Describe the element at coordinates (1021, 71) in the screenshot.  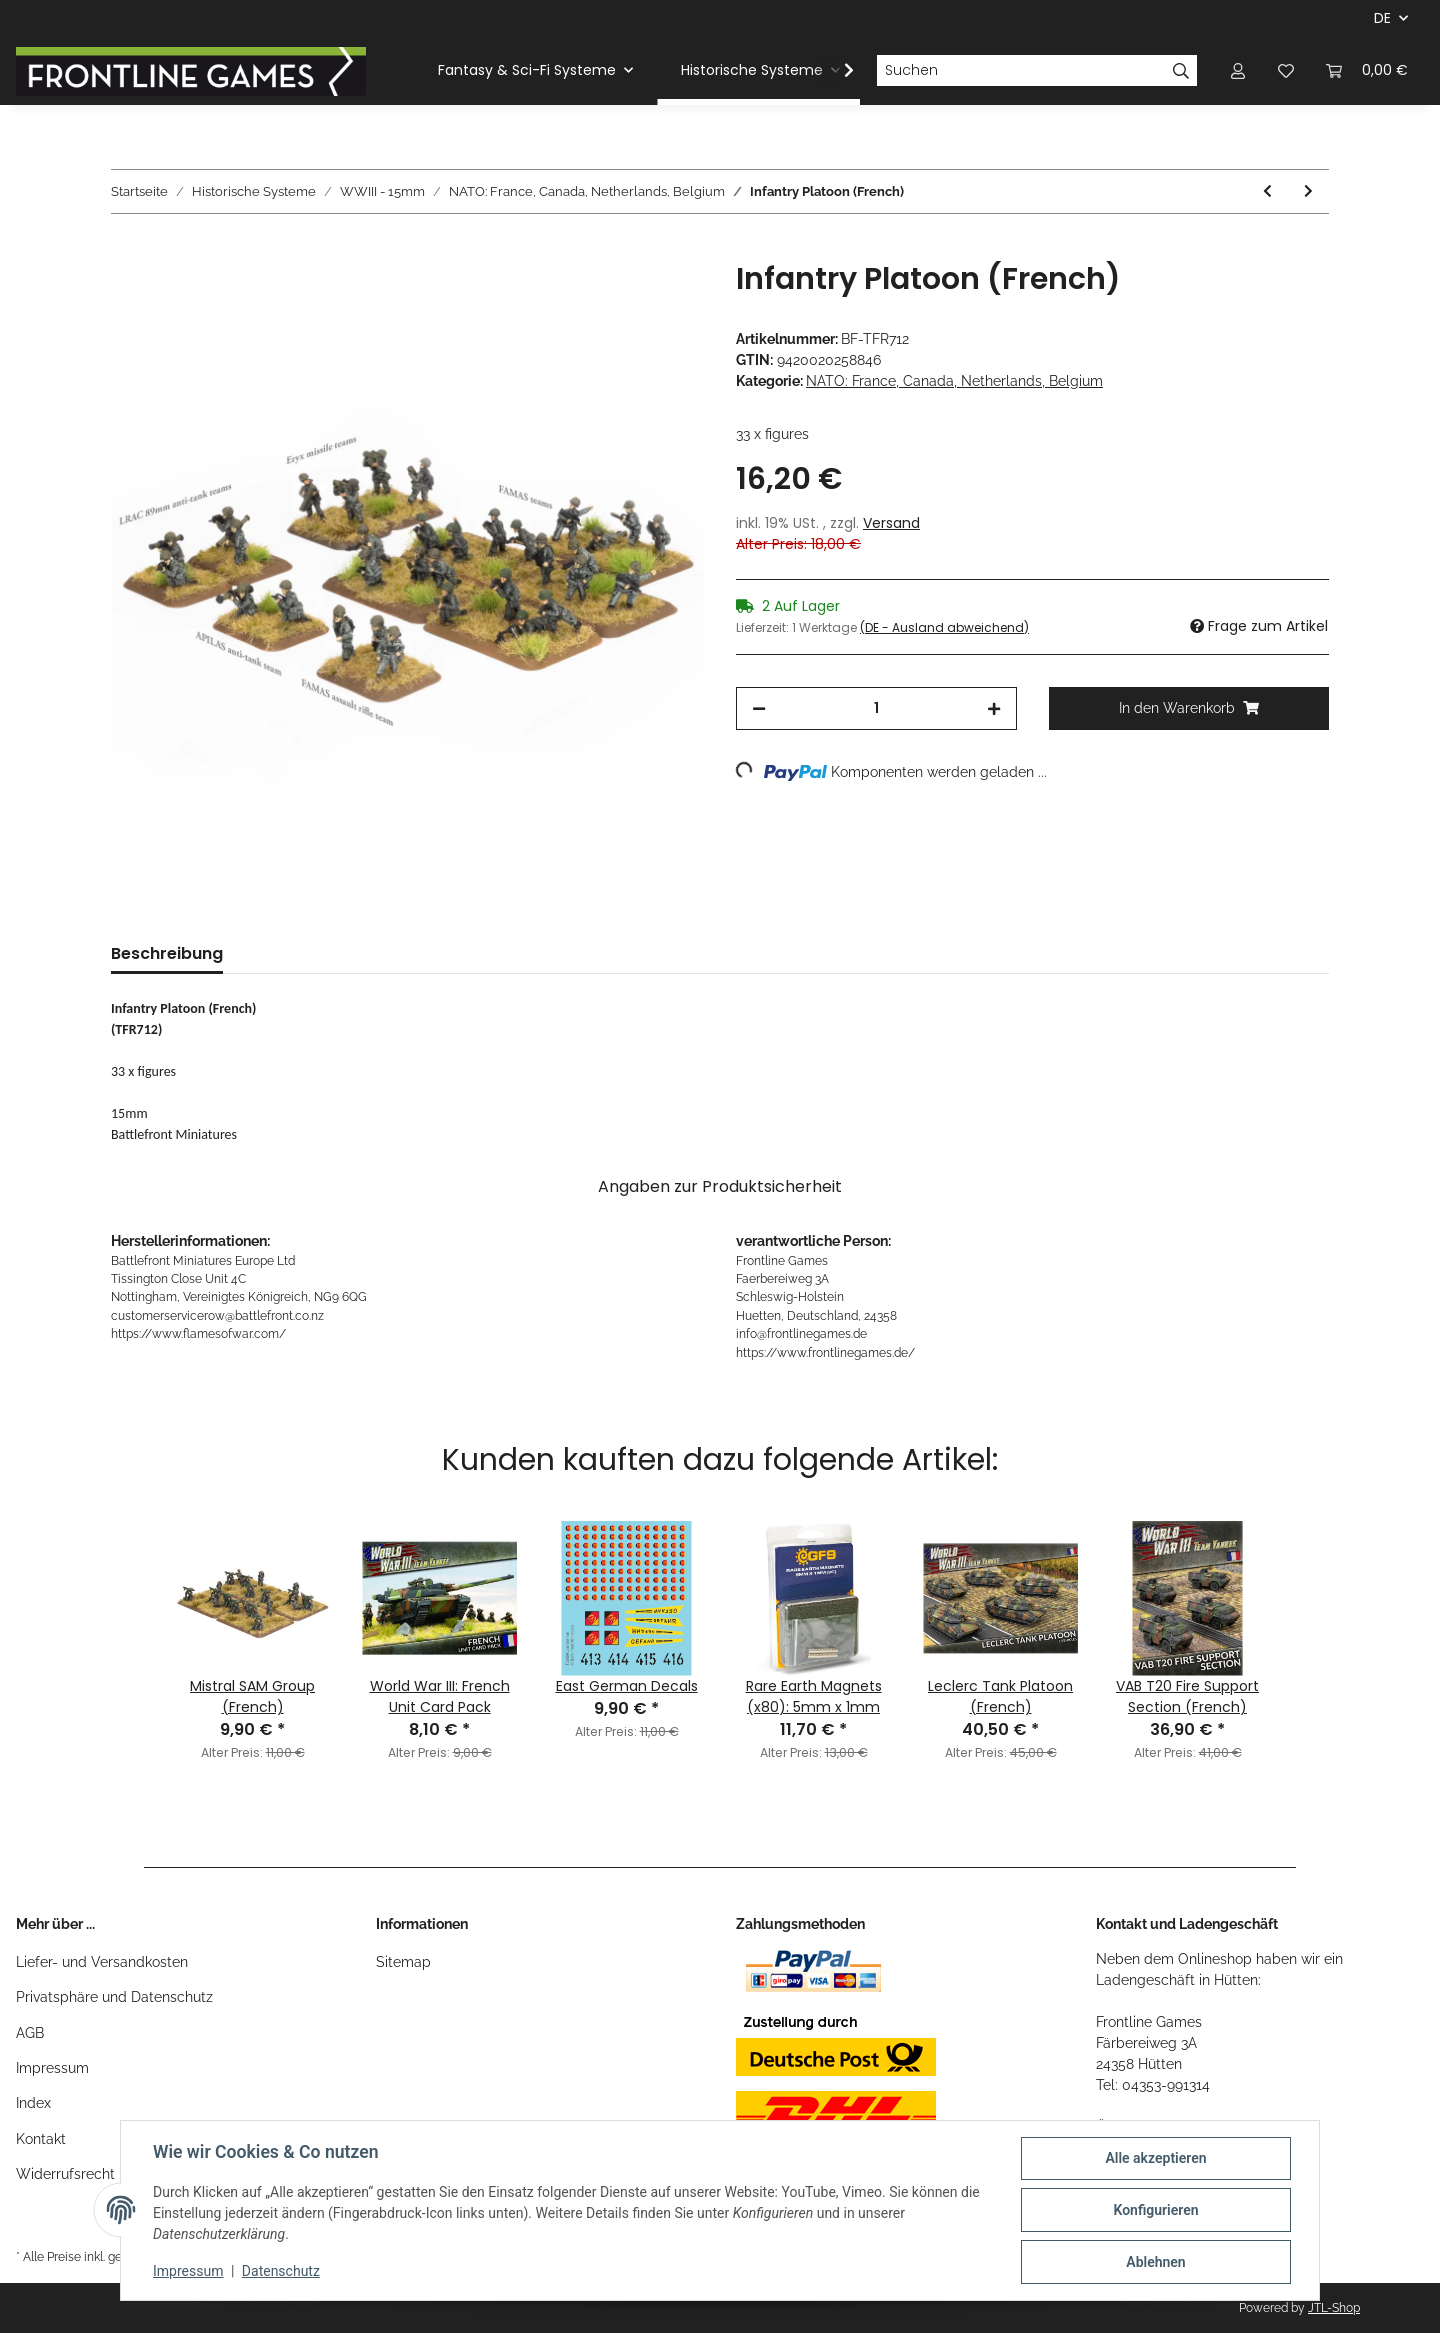
I see `[Suchen]` at that location.